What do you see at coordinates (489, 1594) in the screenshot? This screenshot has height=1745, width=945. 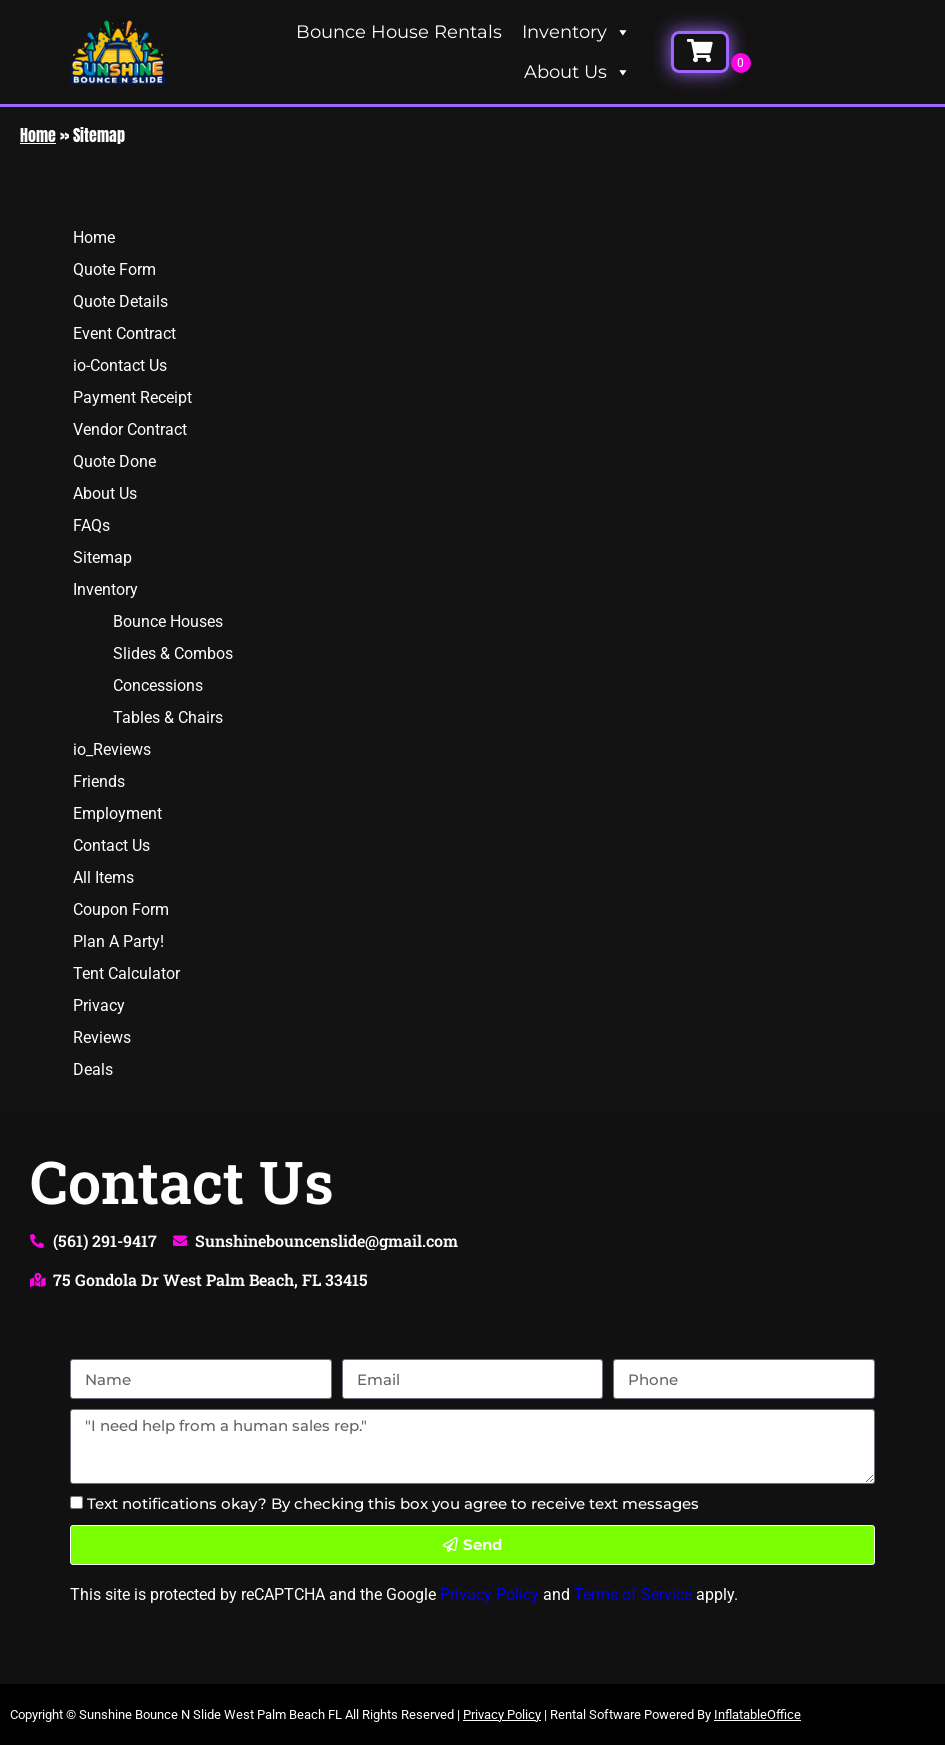 I see `Privacy Policy` at bounding box center [489, 1594].